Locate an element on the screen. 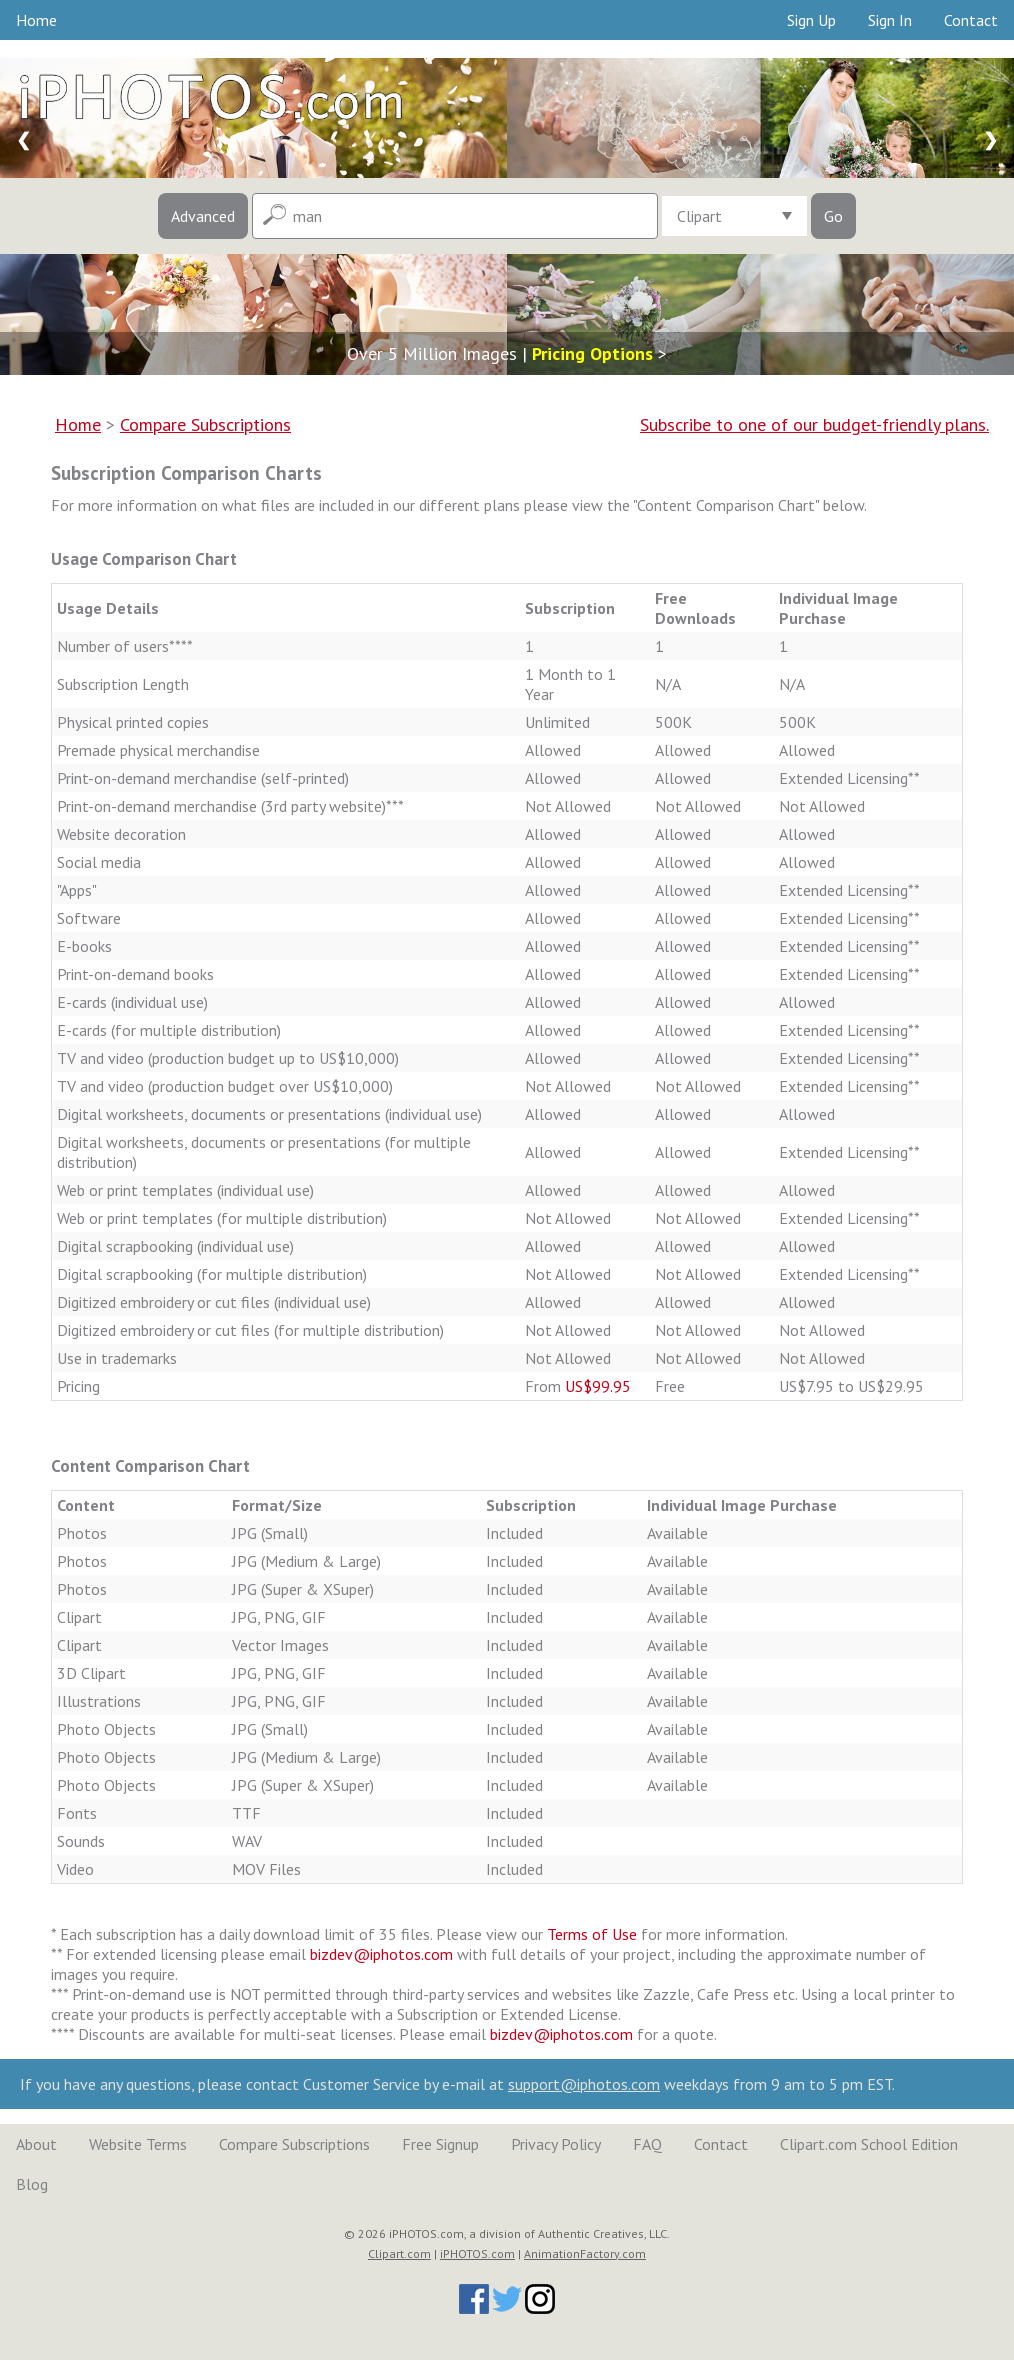 The height and width of the screenshot is (2360, 1014). Contact is located at coordinates (971, 20).